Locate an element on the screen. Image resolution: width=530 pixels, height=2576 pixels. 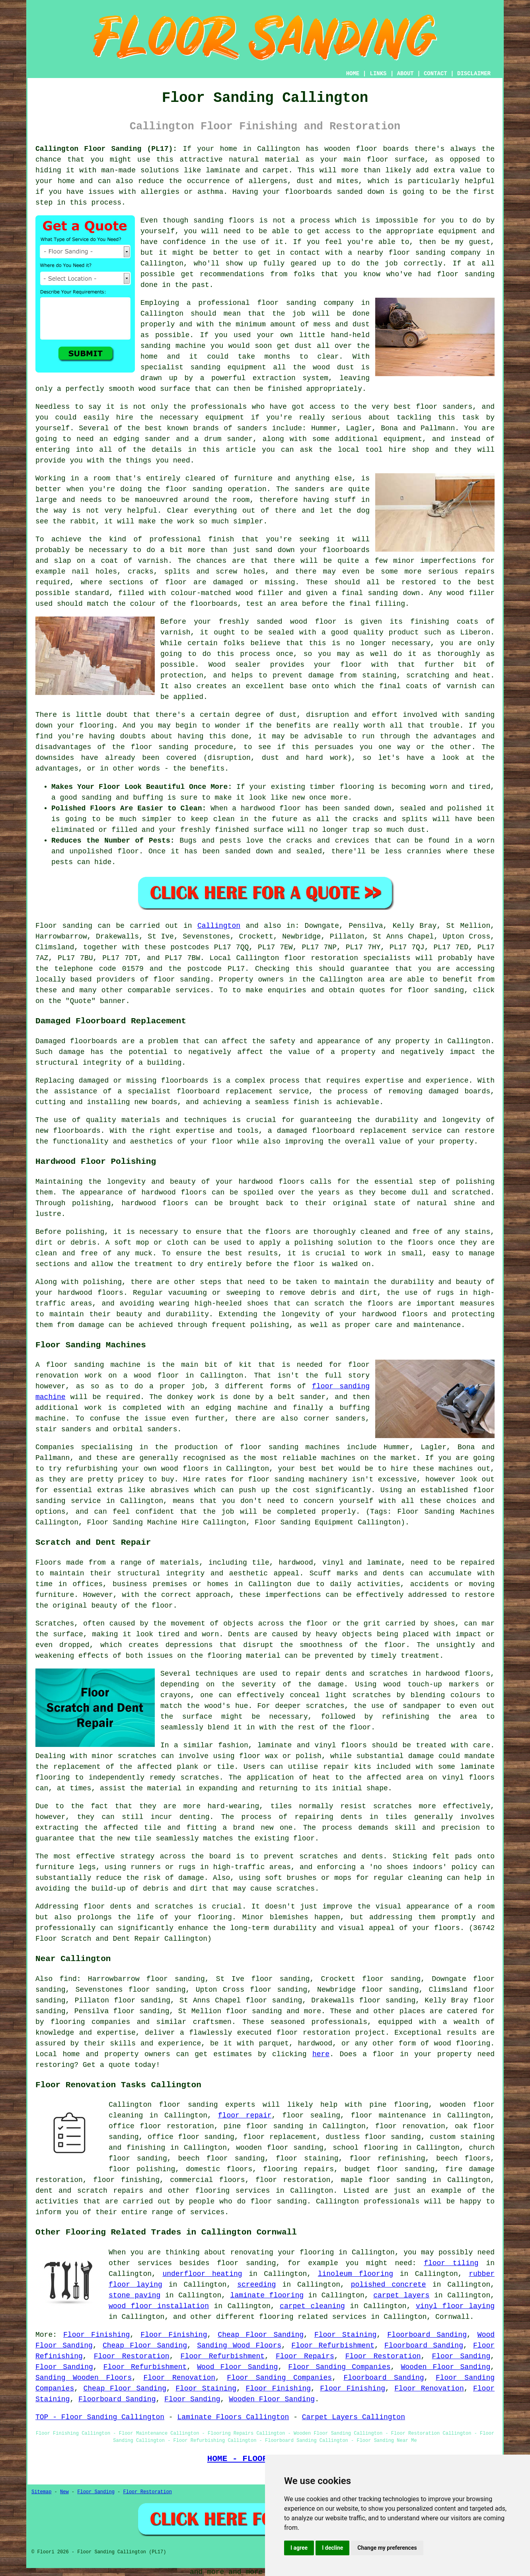
Wooden Floor Sanding is located at coordinates (445, 2367).